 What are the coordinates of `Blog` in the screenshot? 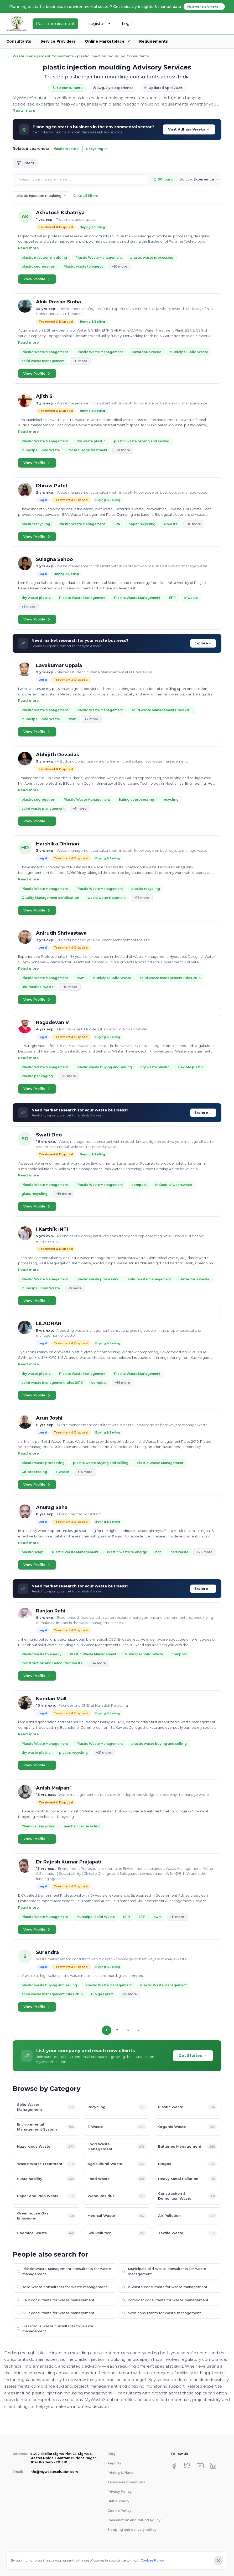 It's located at (111, 2454).